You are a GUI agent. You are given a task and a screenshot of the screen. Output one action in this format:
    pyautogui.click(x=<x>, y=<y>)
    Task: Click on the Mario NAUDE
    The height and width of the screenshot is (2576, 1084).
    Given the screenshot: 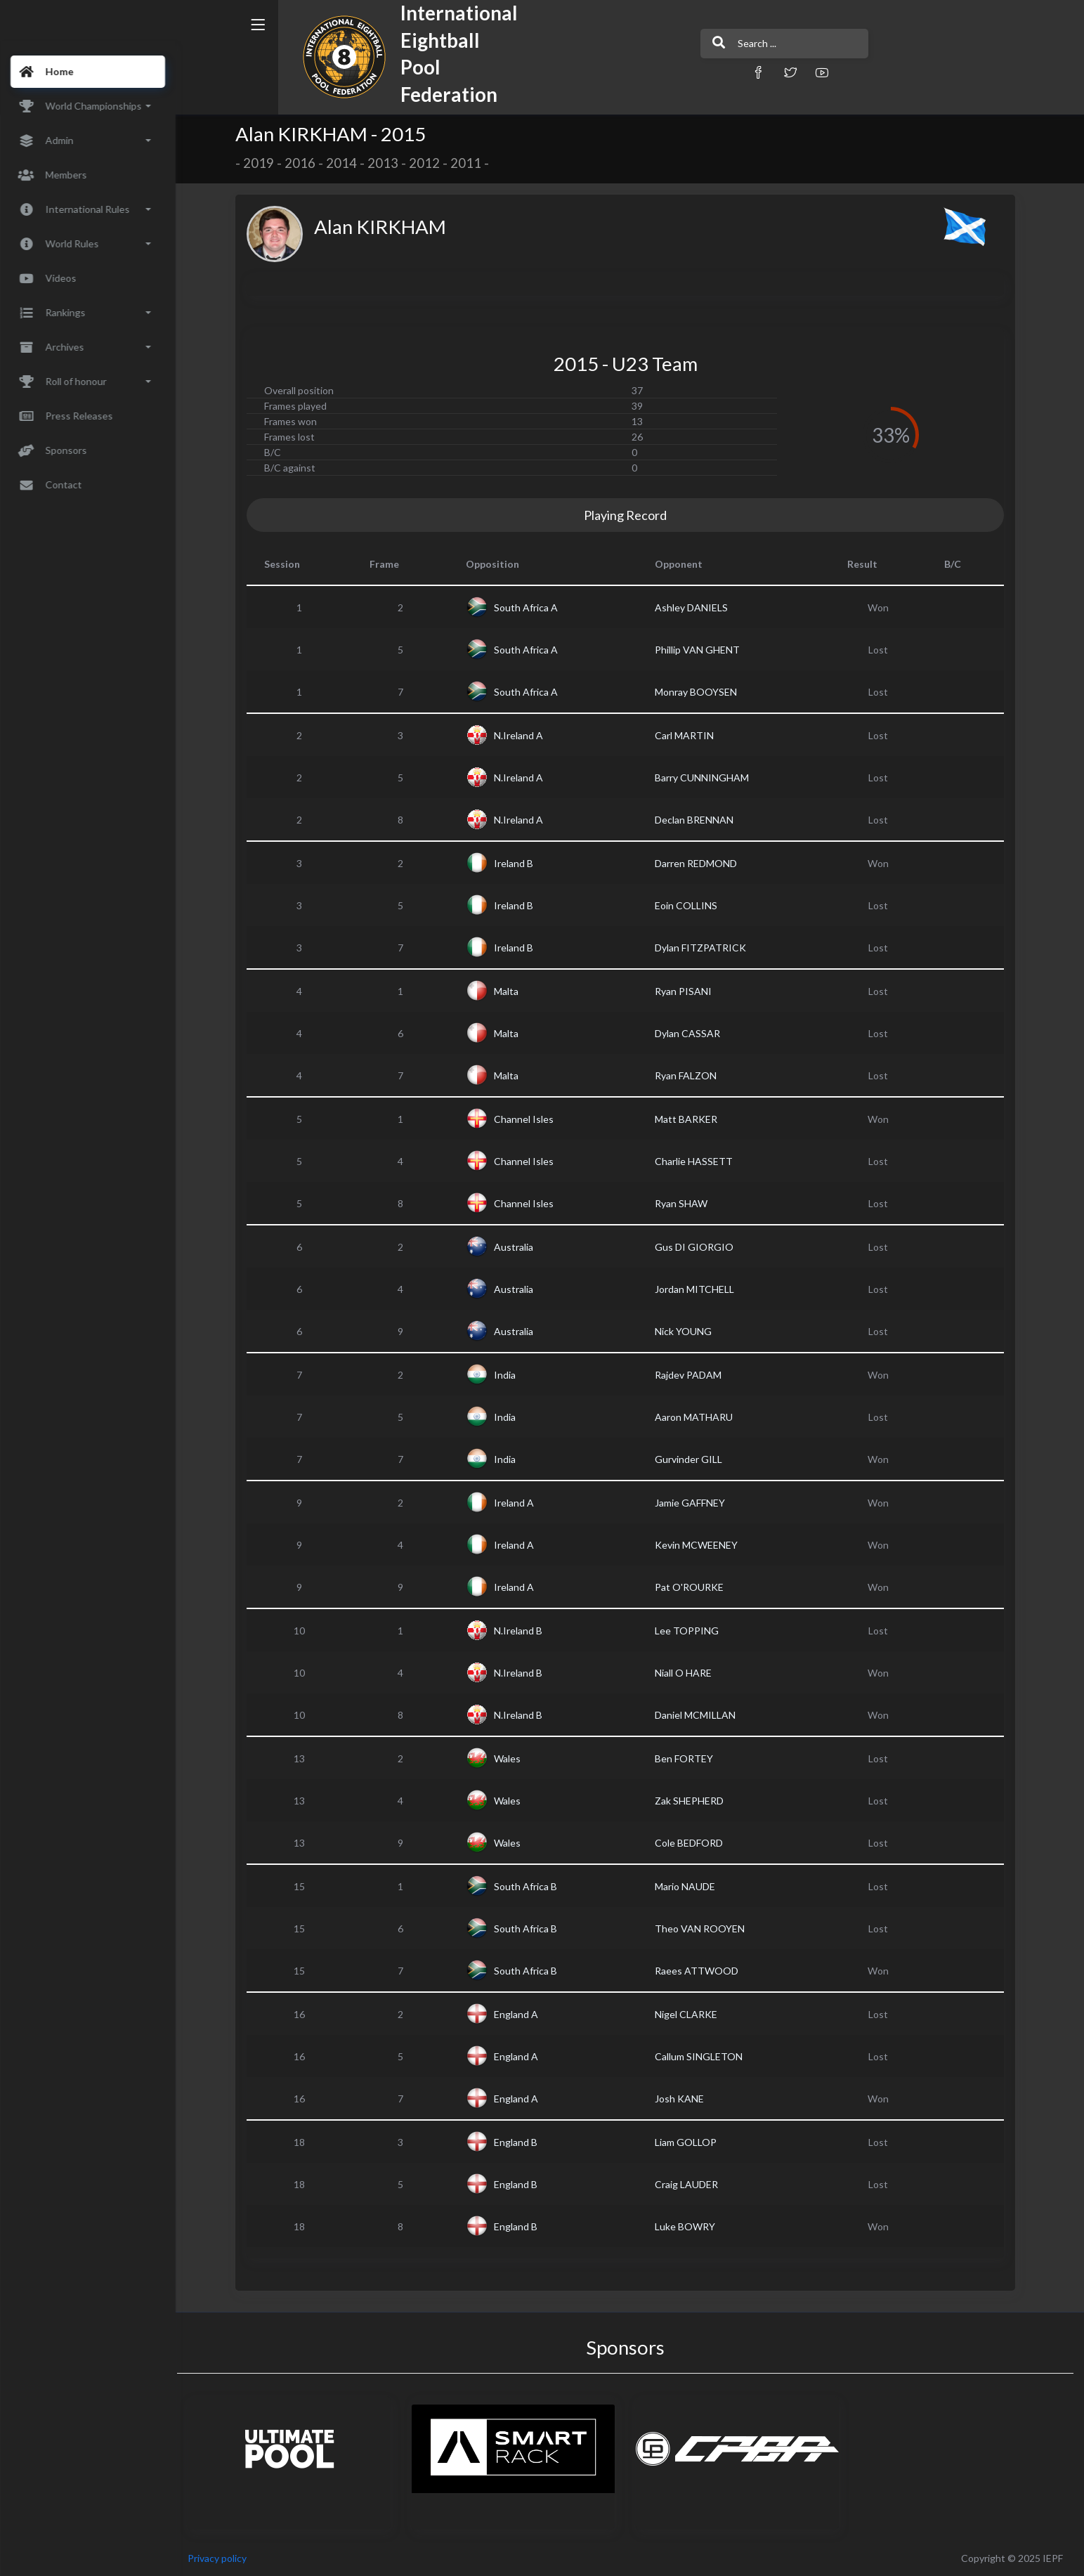 What is the action you would take?
    pyautogui.click(x=690, y=1886)
    